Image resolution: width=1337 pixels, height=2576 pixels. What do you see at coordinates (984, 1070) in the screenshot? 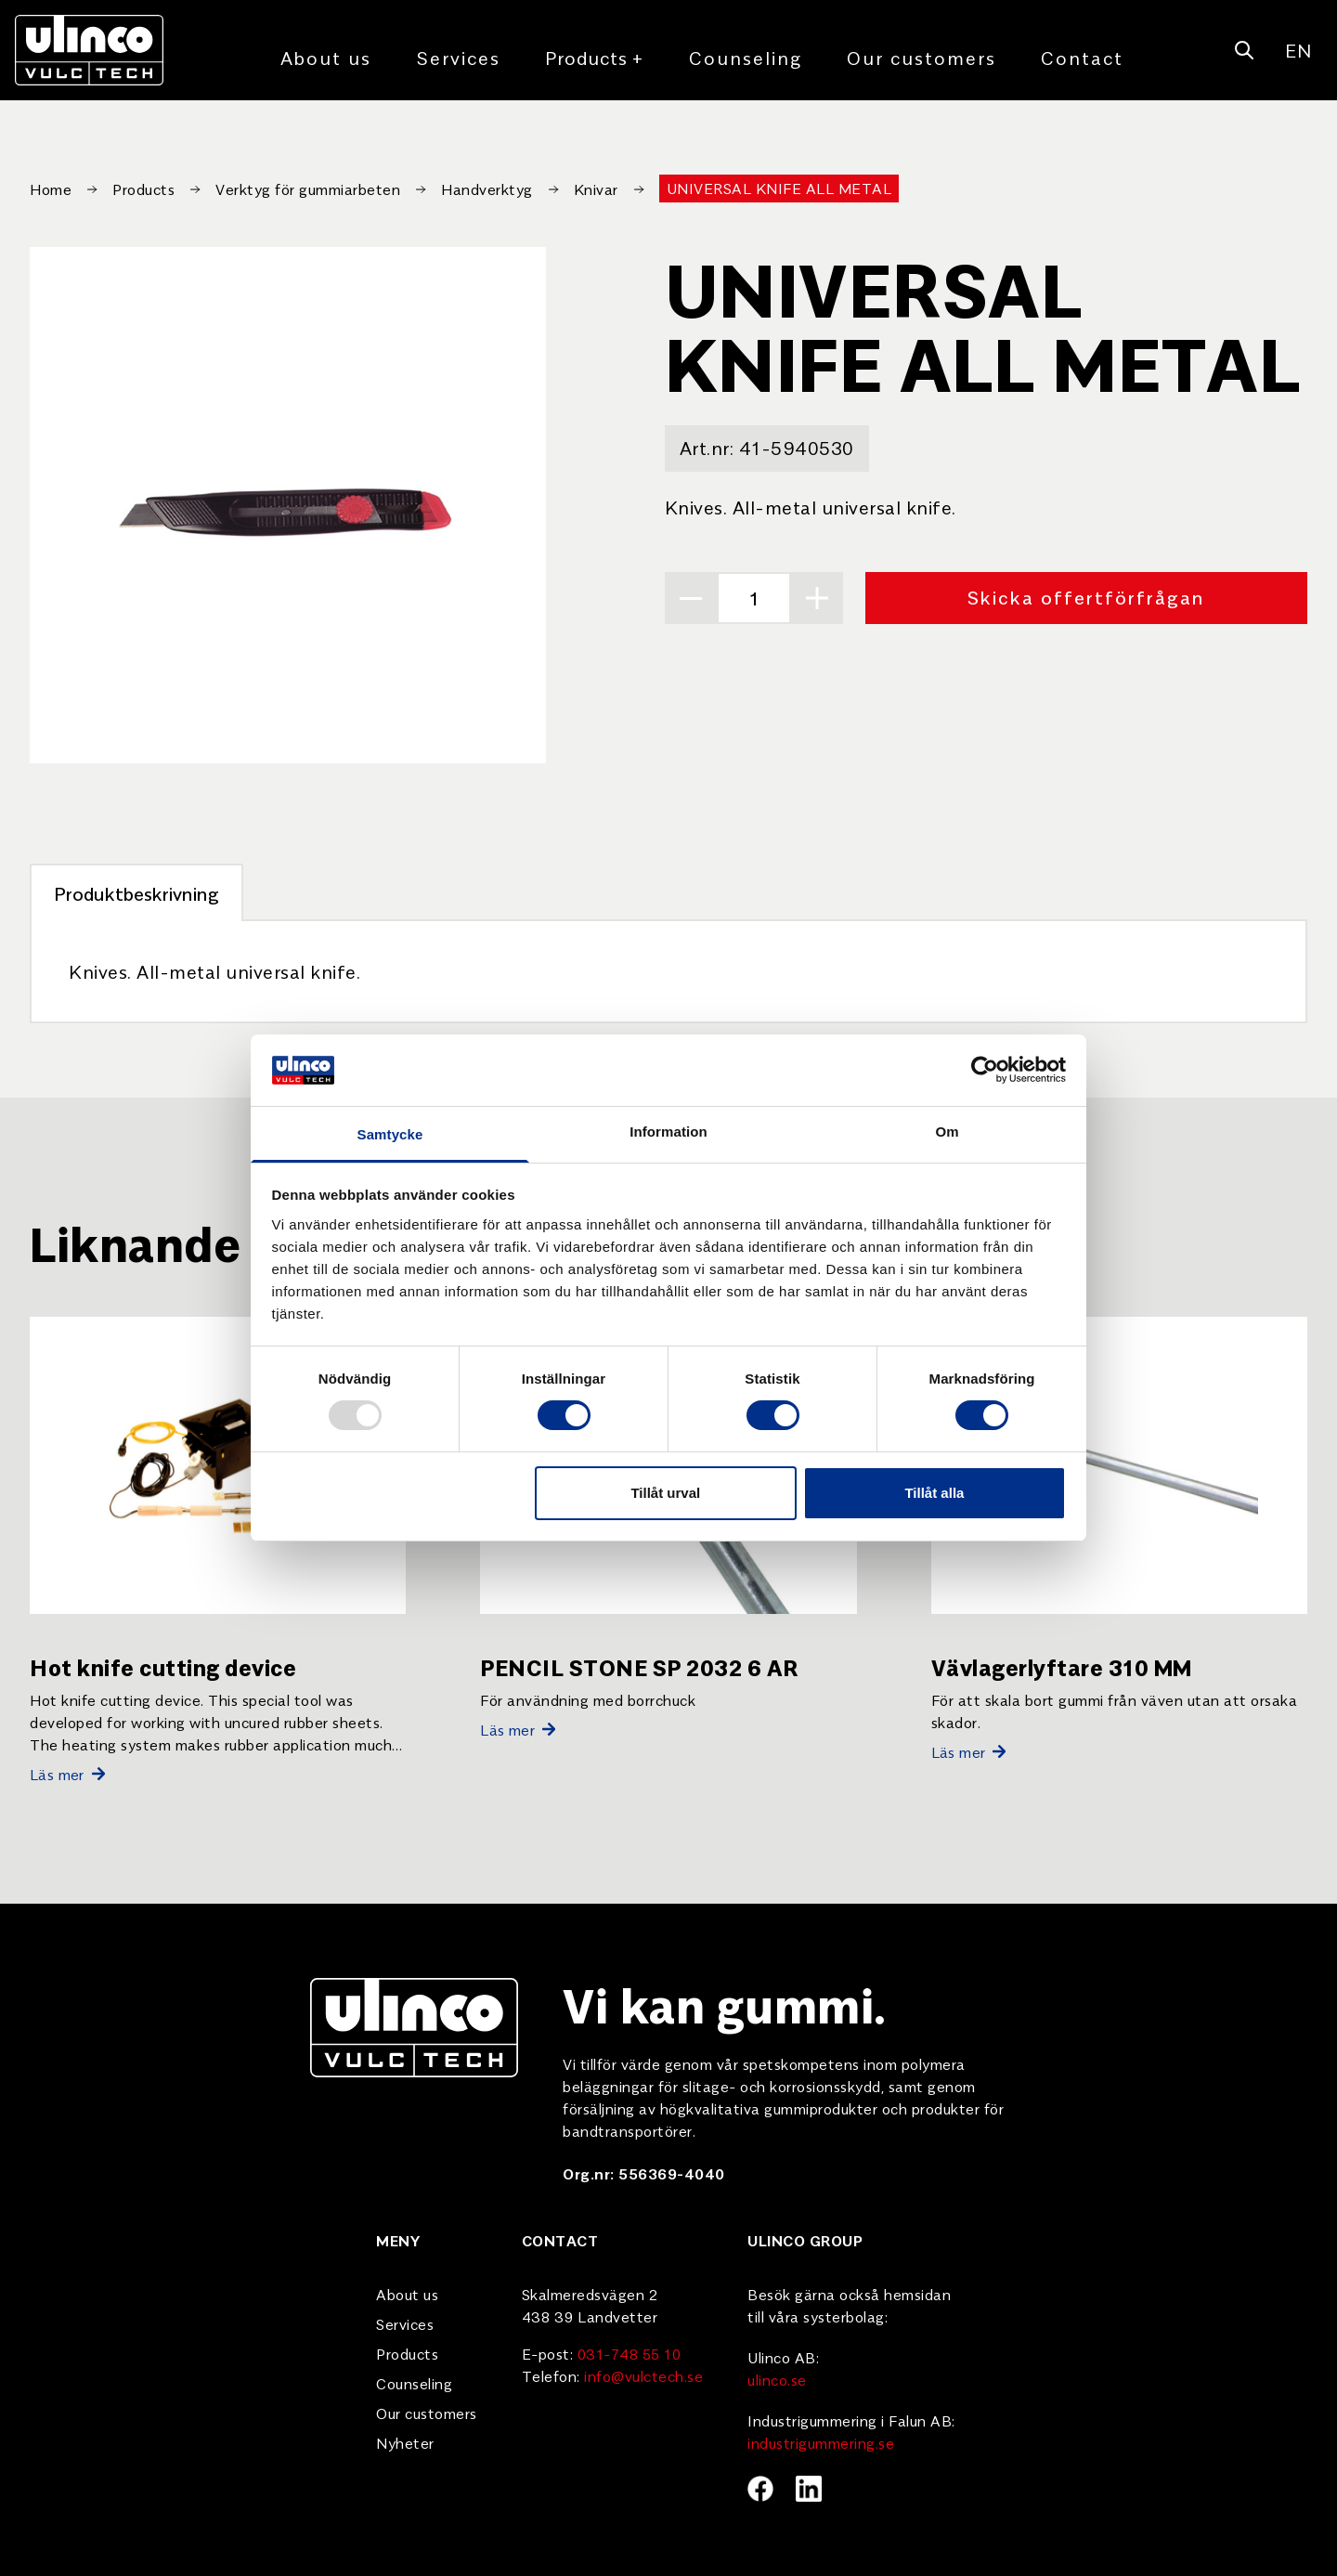
I see `[Usercentrics Cookiebot - opens in a new window]` at bounding box center [984, 1070].